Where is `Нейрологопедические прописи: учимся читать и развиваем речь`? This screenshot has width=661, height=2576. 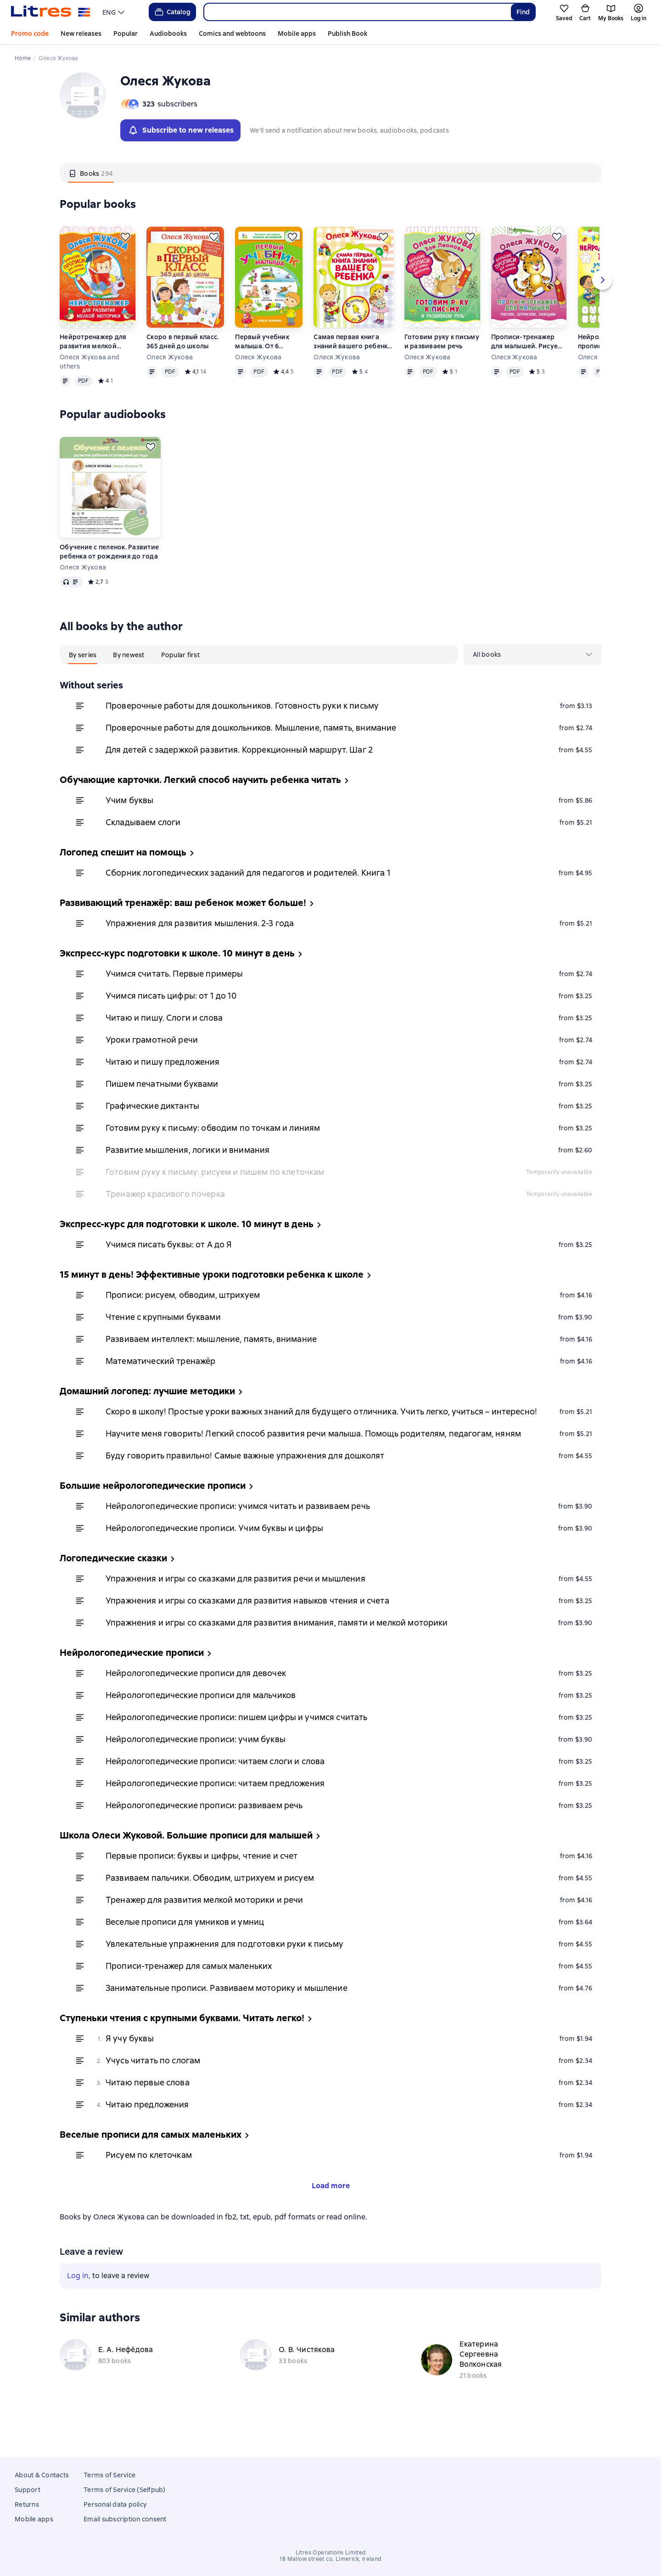 Нейрологопедические прописи: учимся читать и развиваем речь is located at coordinates (238, 1529).